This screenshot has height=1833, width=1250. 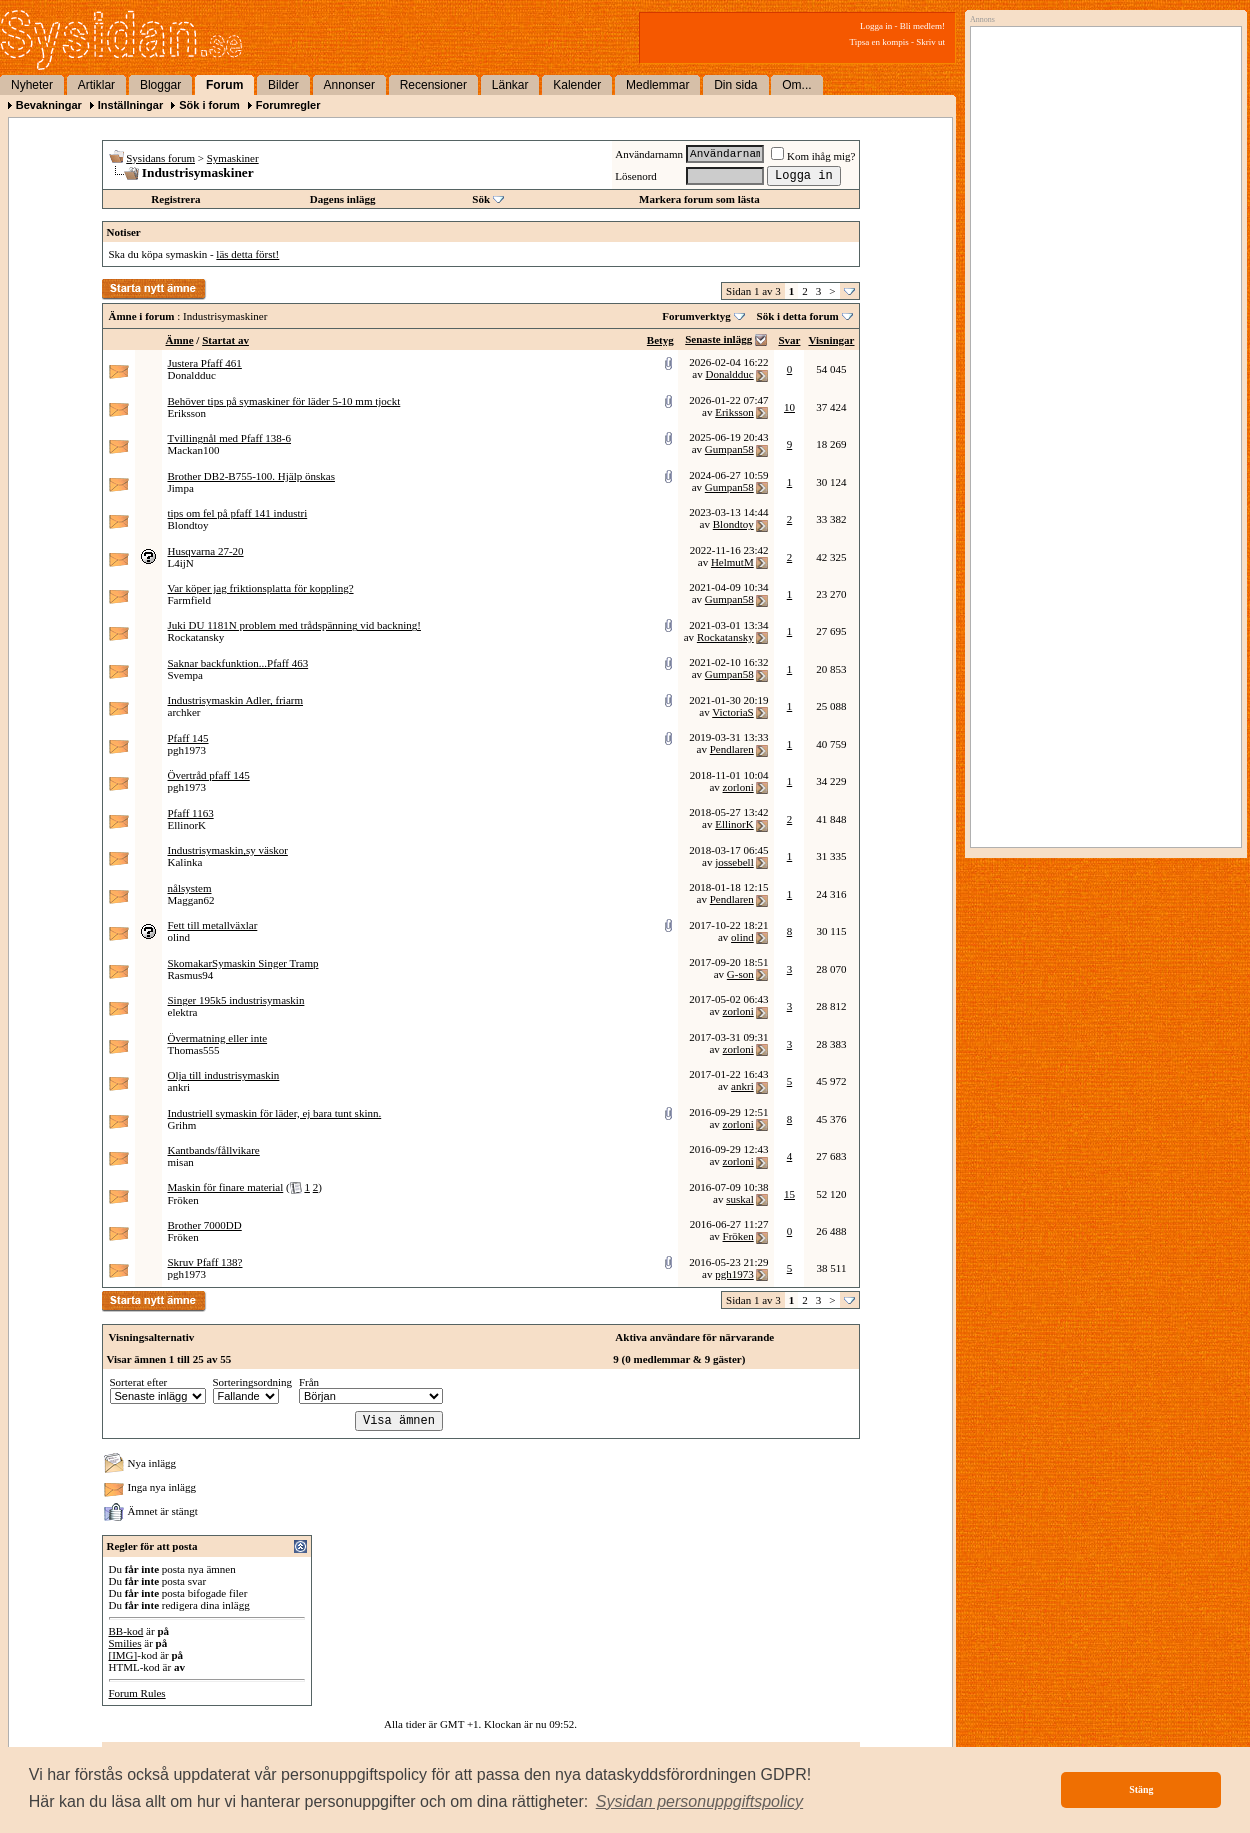 What do you see at coordinates (729, 449) in the screenshot?
I see `Gumpan58` at bounding box center [729, 449].